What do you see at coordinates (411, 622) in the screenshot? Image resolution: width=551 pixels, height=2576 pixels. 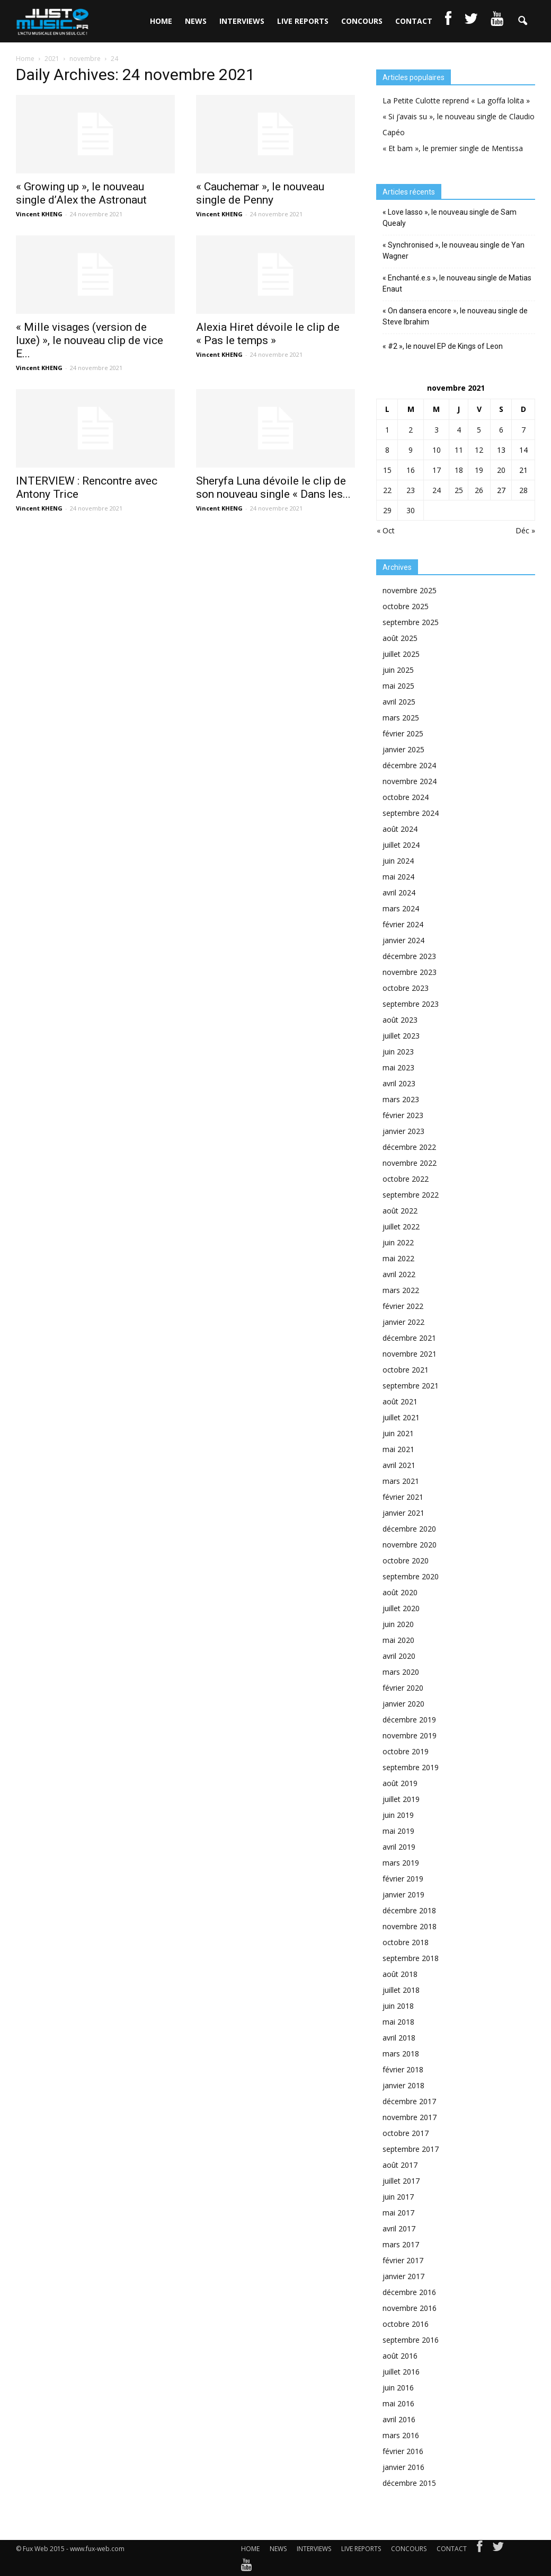 I see `septembre 2025` at bounding box center [411, 622].